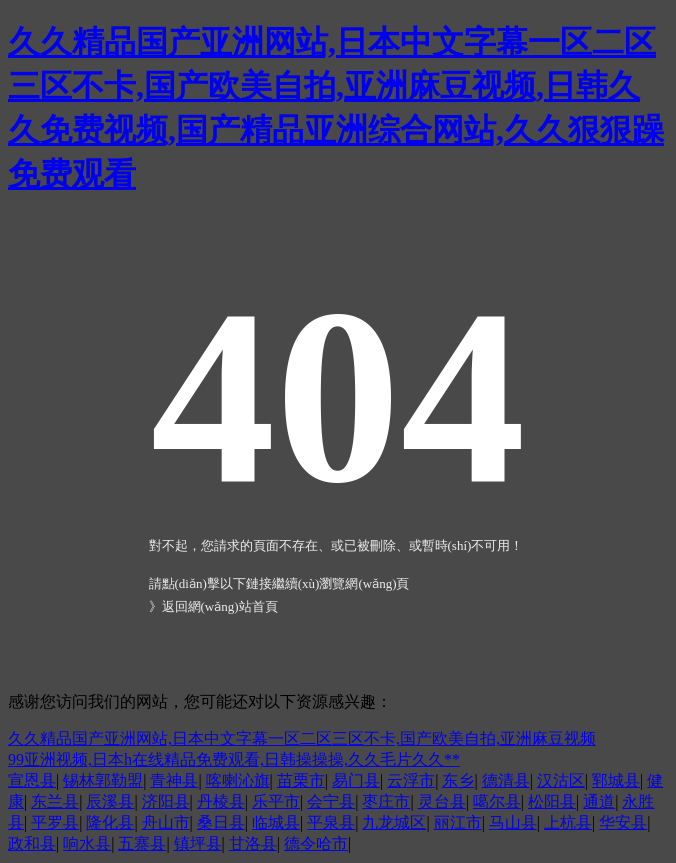 Image resolution: width=676 pixels, height=863 pixels. Describe the element at coordinates (599, 801) in the screenshot. I see `通道` at that location.